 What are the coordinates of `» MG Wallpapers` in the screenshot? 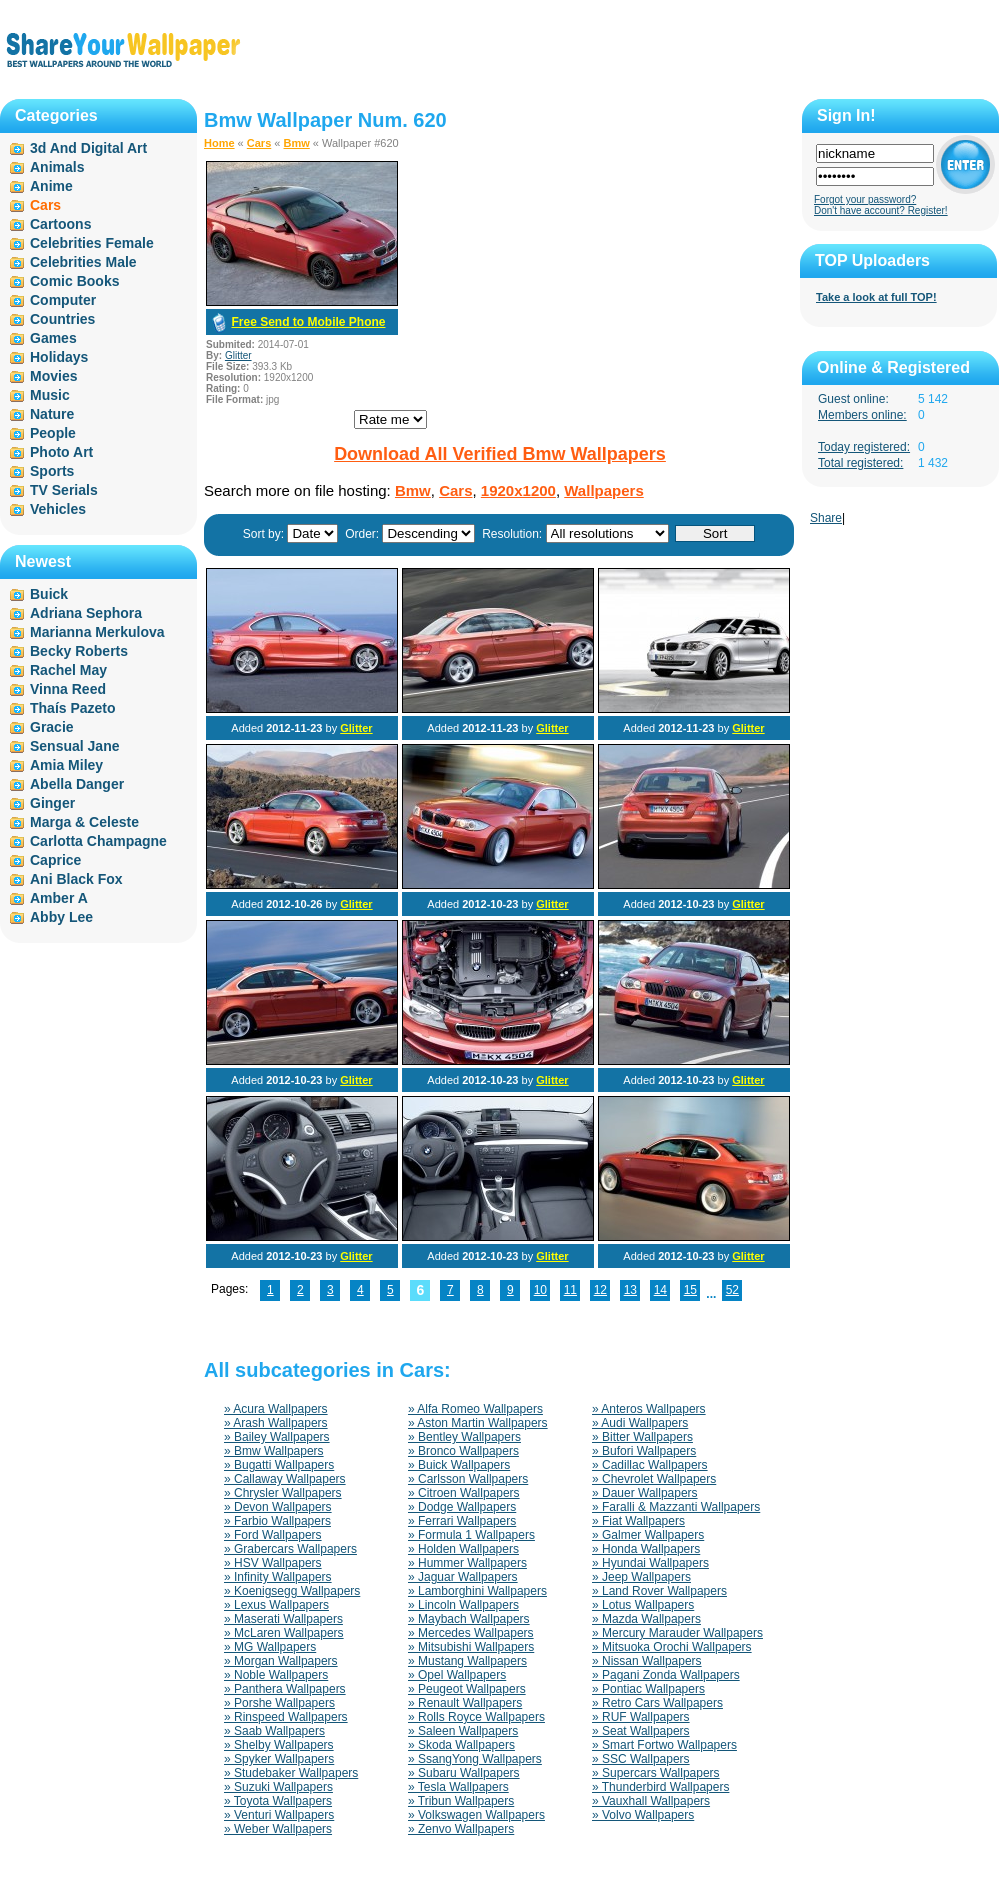 It's located at (270, 1647).